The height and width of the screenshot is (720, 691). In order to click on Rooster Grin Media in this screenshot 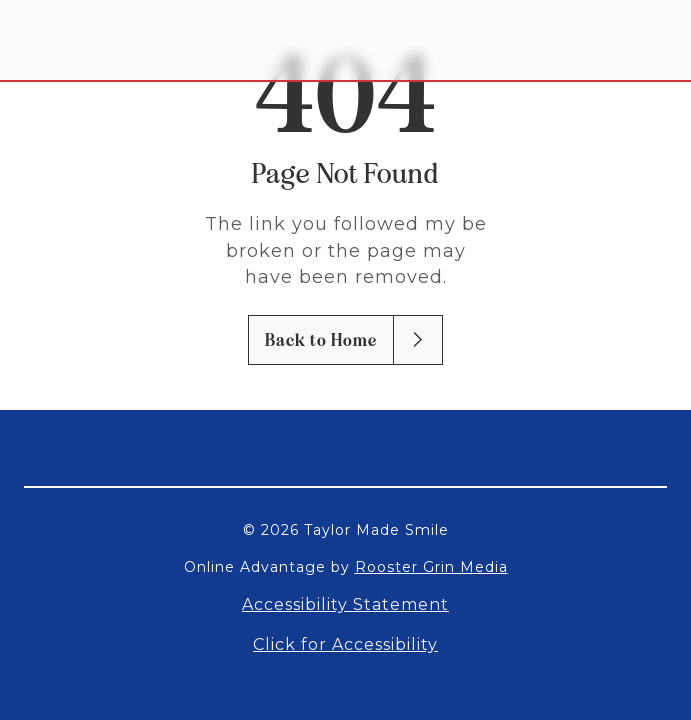, I will do `click(431, 567)`.